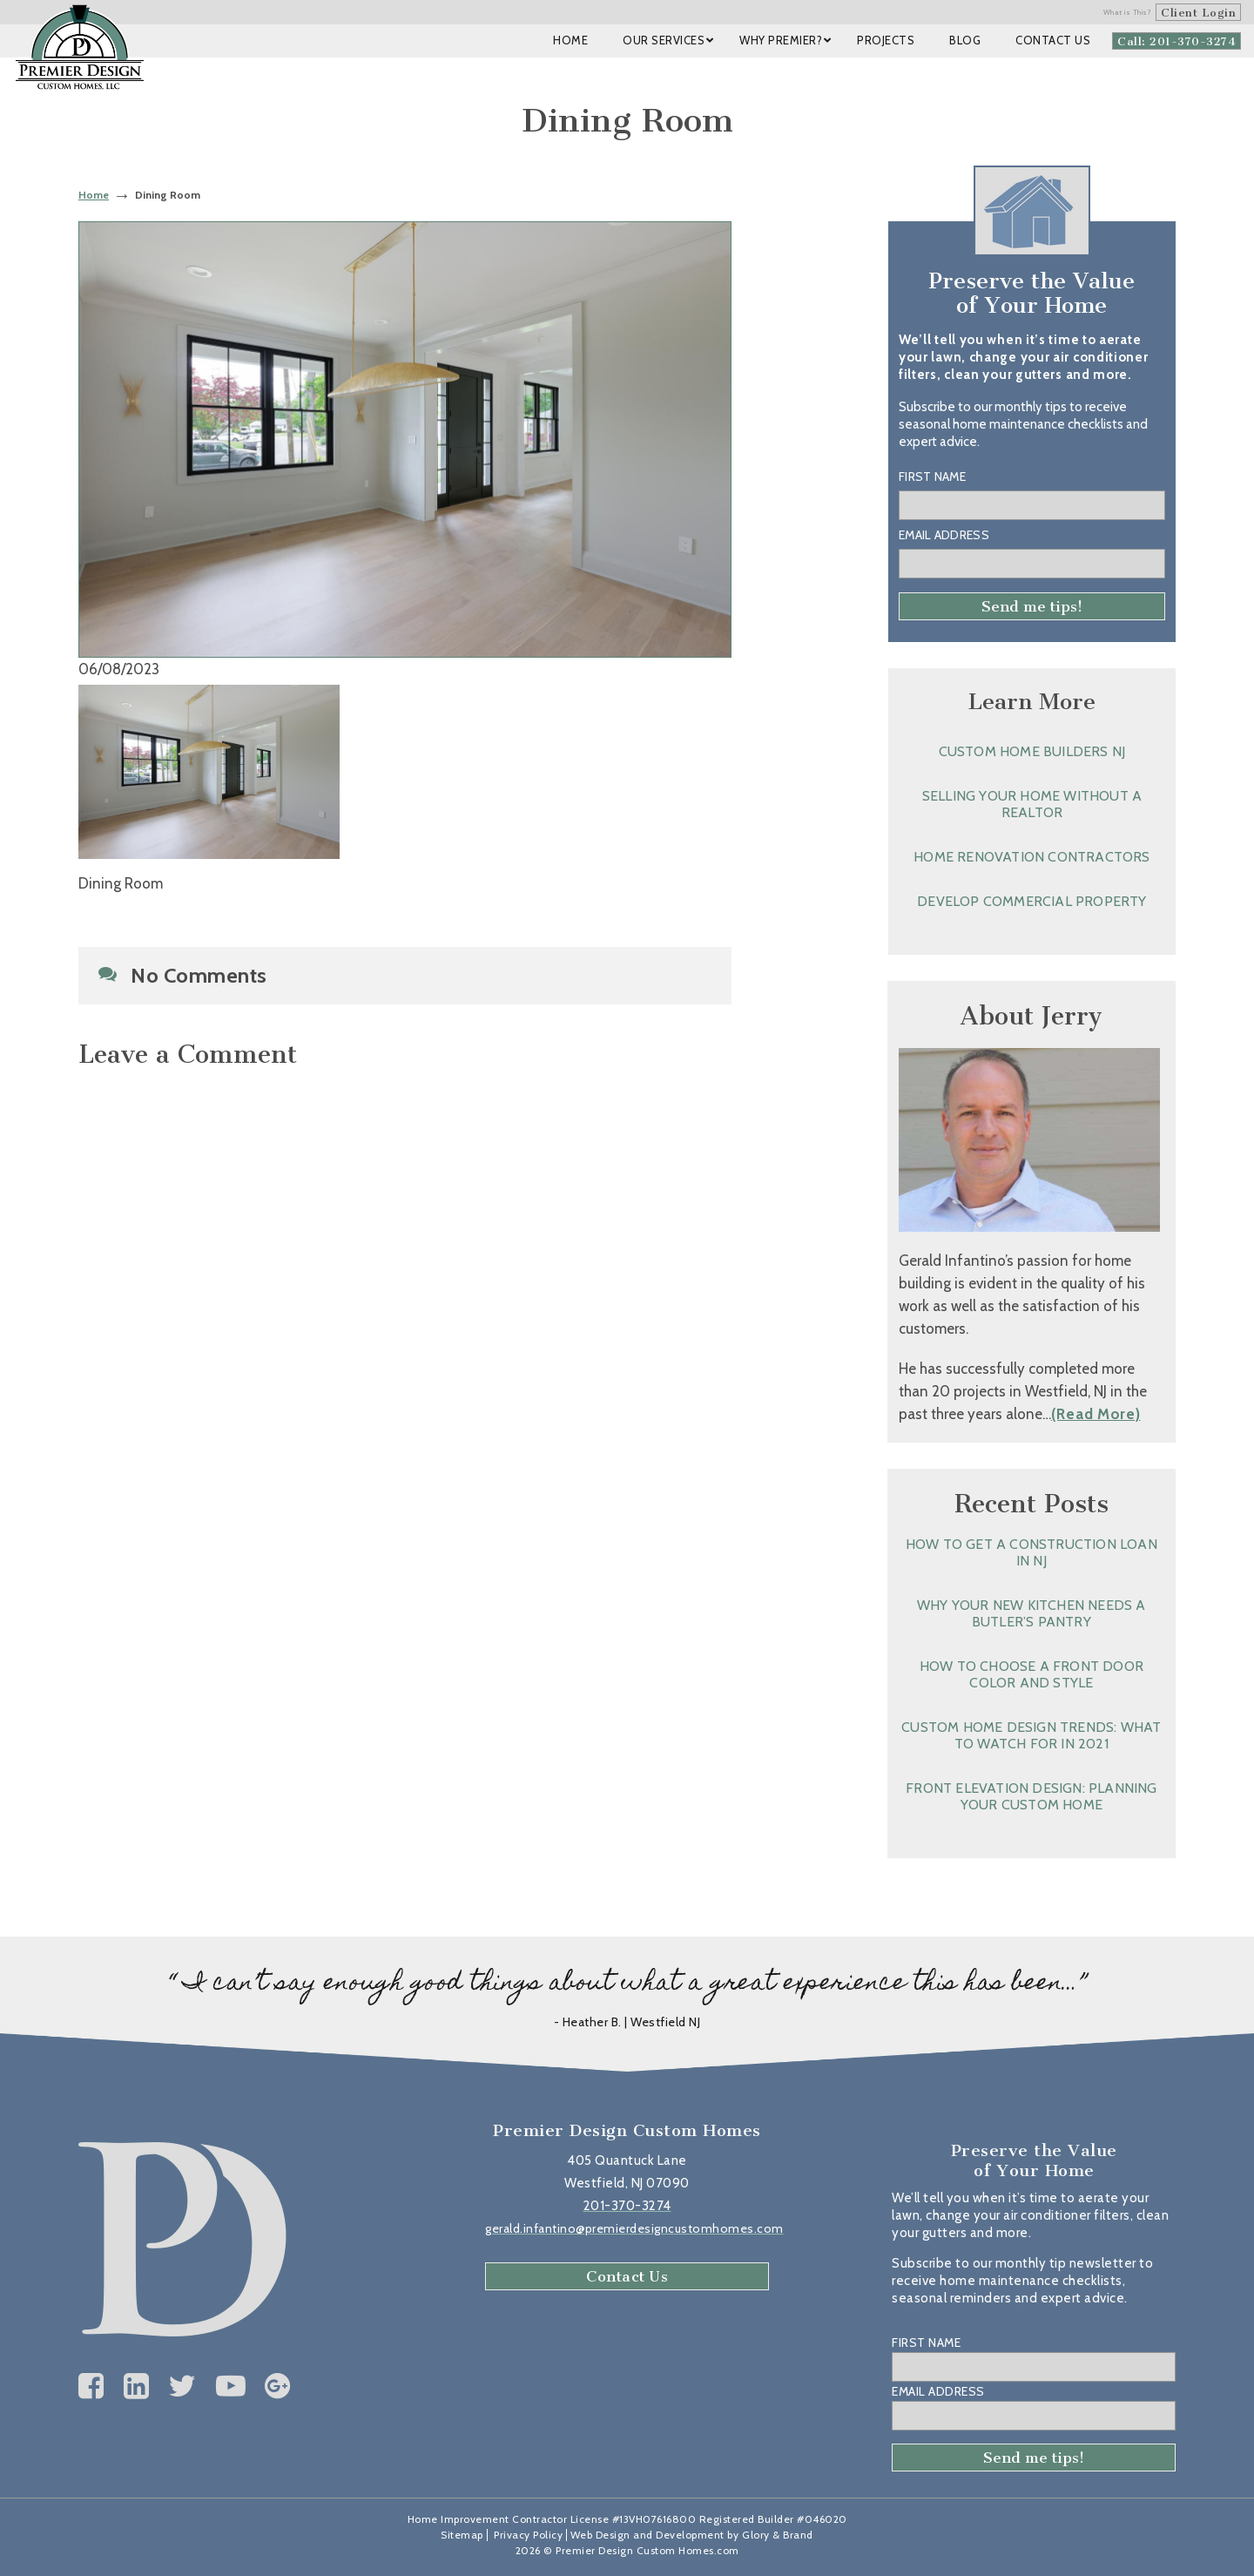 The width and height of the screenshot is (1254, 2576). Describe the element at coordinates (1031, 1735) in the screenshot. I see `Custom Home Design Trends: What to Watch for in 2021` at that location.